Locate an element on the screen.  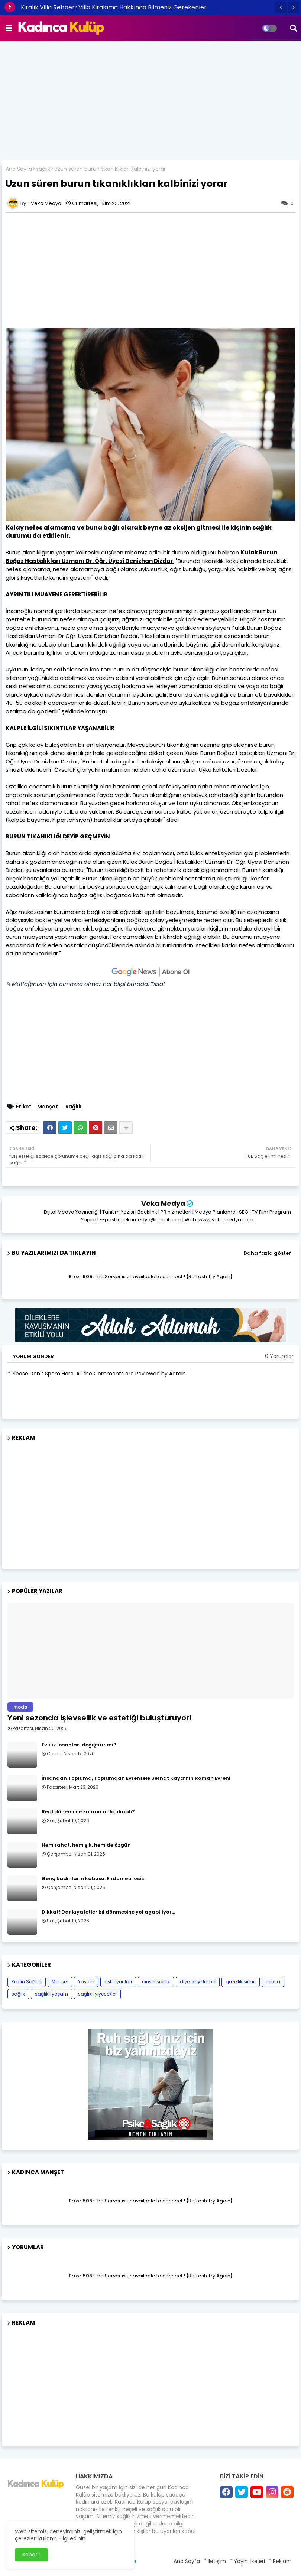
Genç kadınların kabusu: Endometriosis is located at coordinates (93, 1878).